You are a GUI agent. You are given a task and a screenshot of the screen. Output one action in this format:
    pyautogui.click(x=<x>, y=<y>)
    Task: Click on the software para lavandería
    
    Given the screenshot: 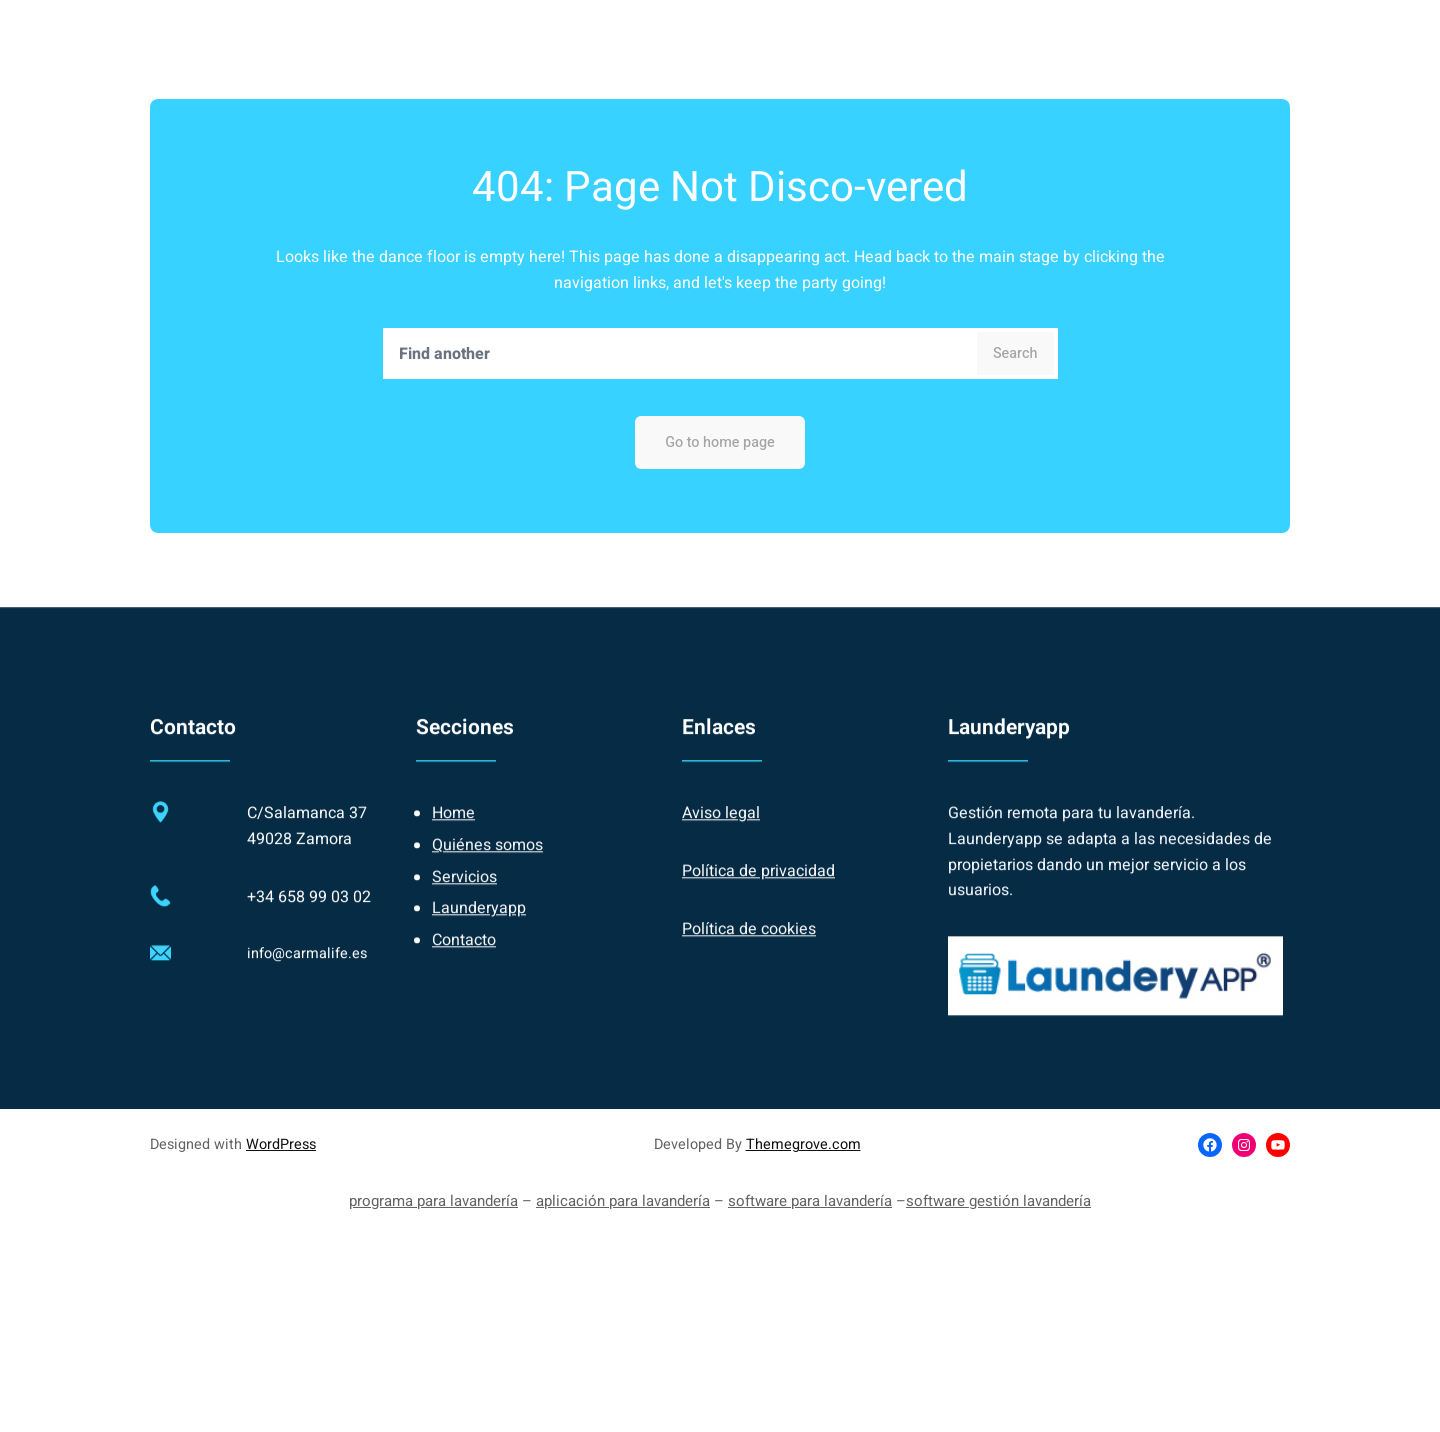 What is the action you would take?
    pyautogui.click(x=810, y=1201)
    